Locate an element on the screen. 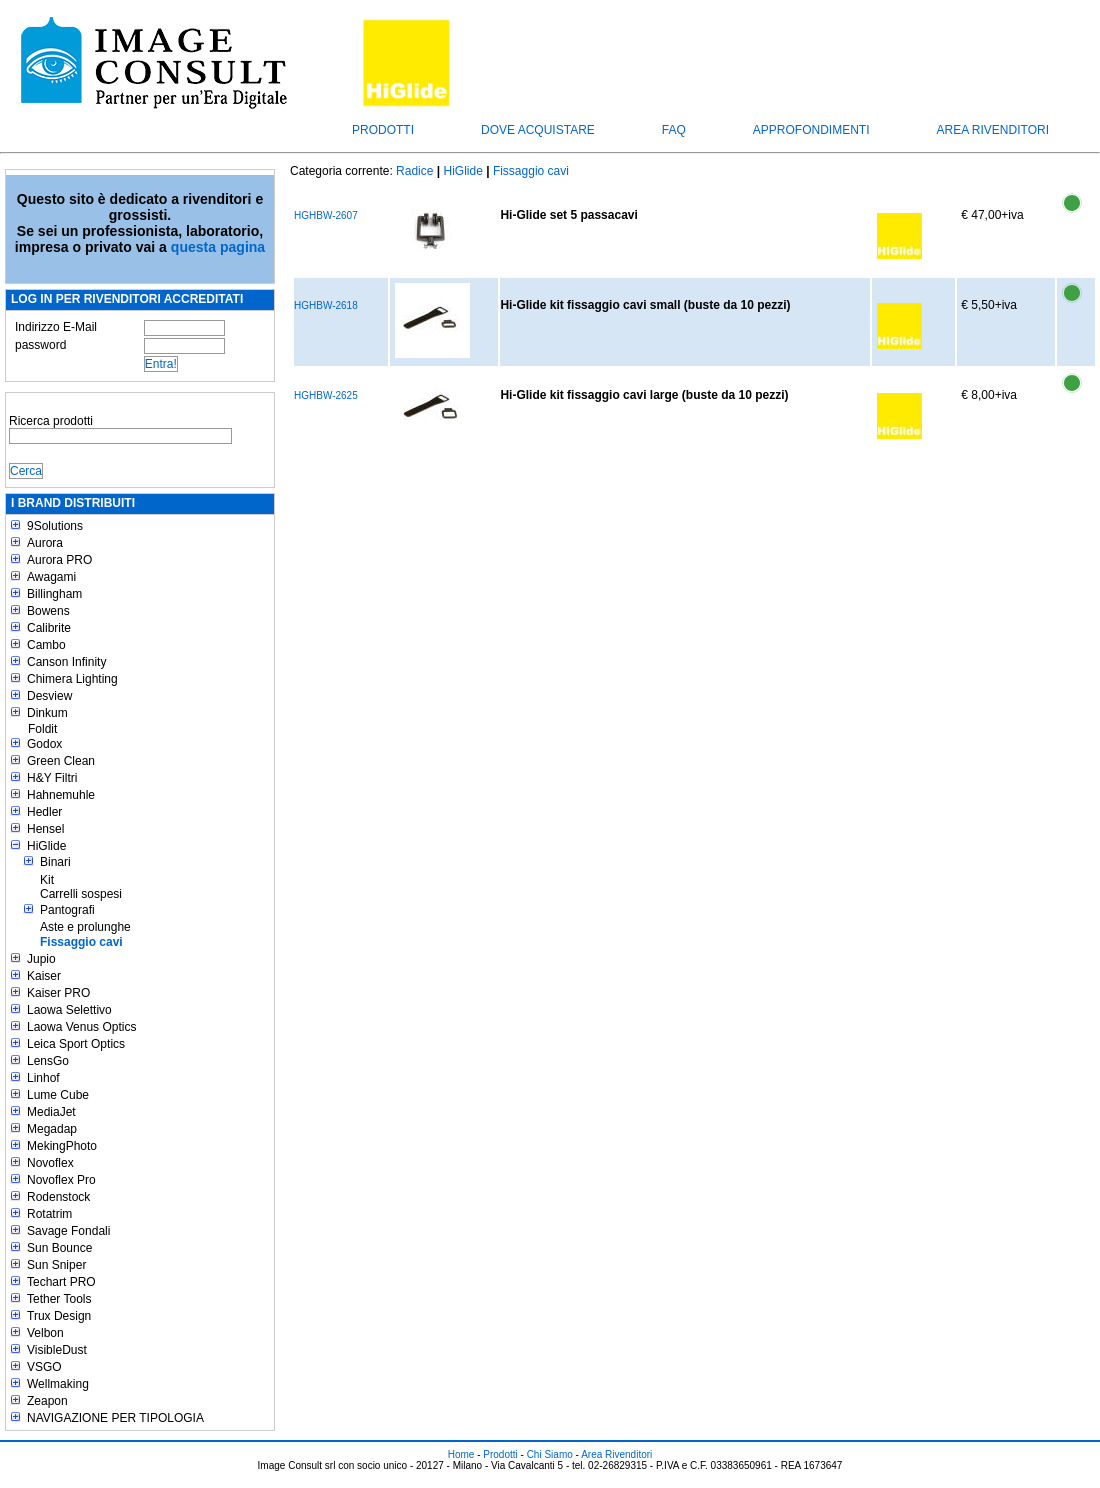 The width and height of the screenshot is (1100, 1488). Rodenstock is located at coordinates (58, 1197).